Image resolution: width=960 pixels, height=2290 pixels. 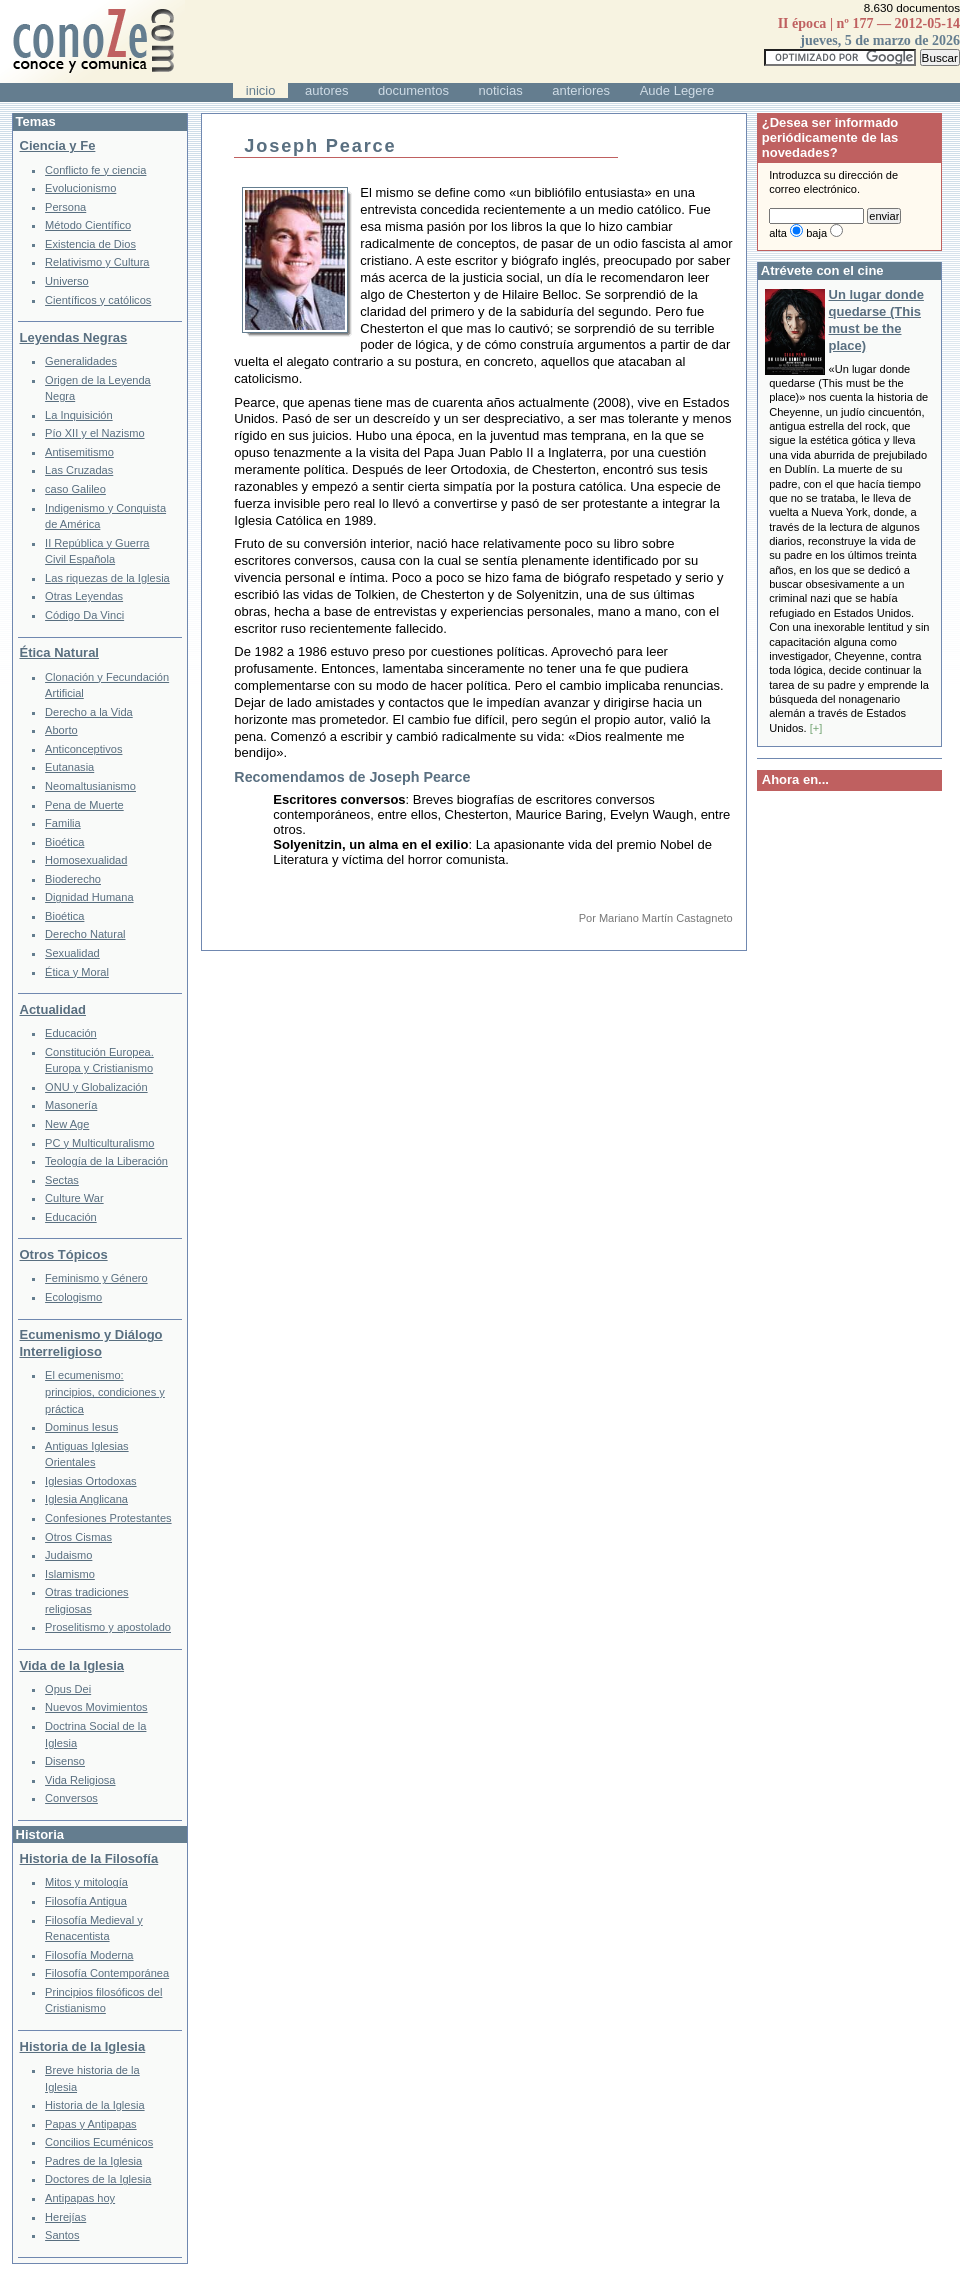 What do you see at coordinates (105, 1391) in the screenshot?
I see `El ecumenismo: principios, condiciones y práctica` at bounding box center [105, 1391].